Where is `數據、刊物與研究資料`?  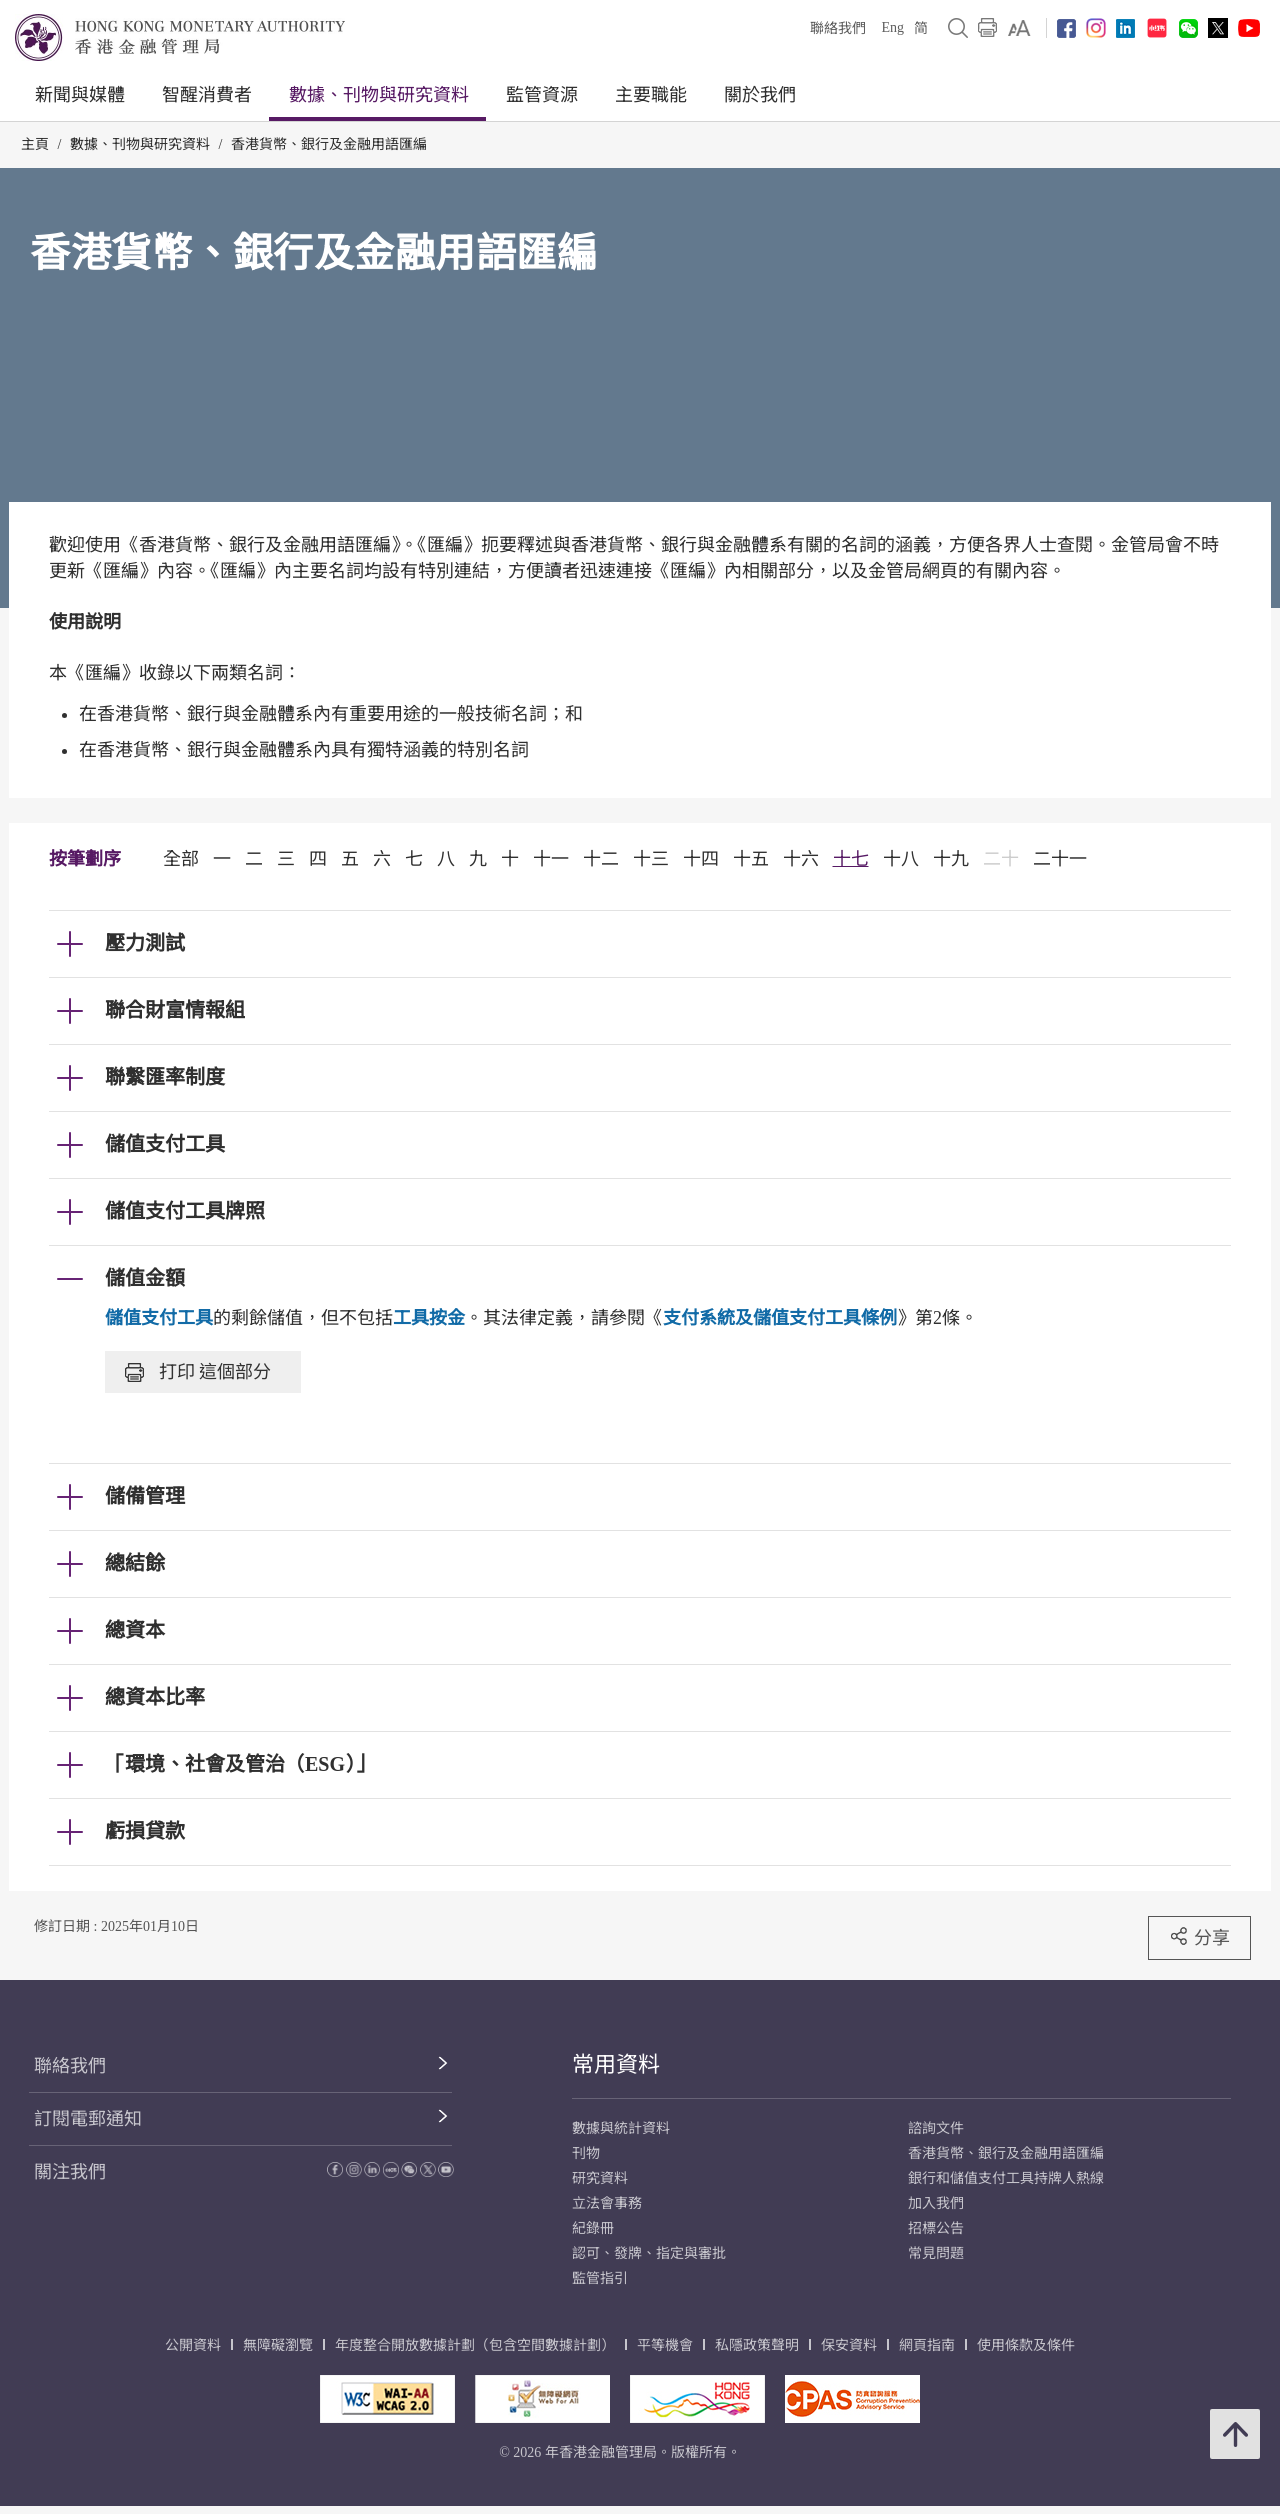 數據、刊物與研究資料 is located at coordinates (379, 95).